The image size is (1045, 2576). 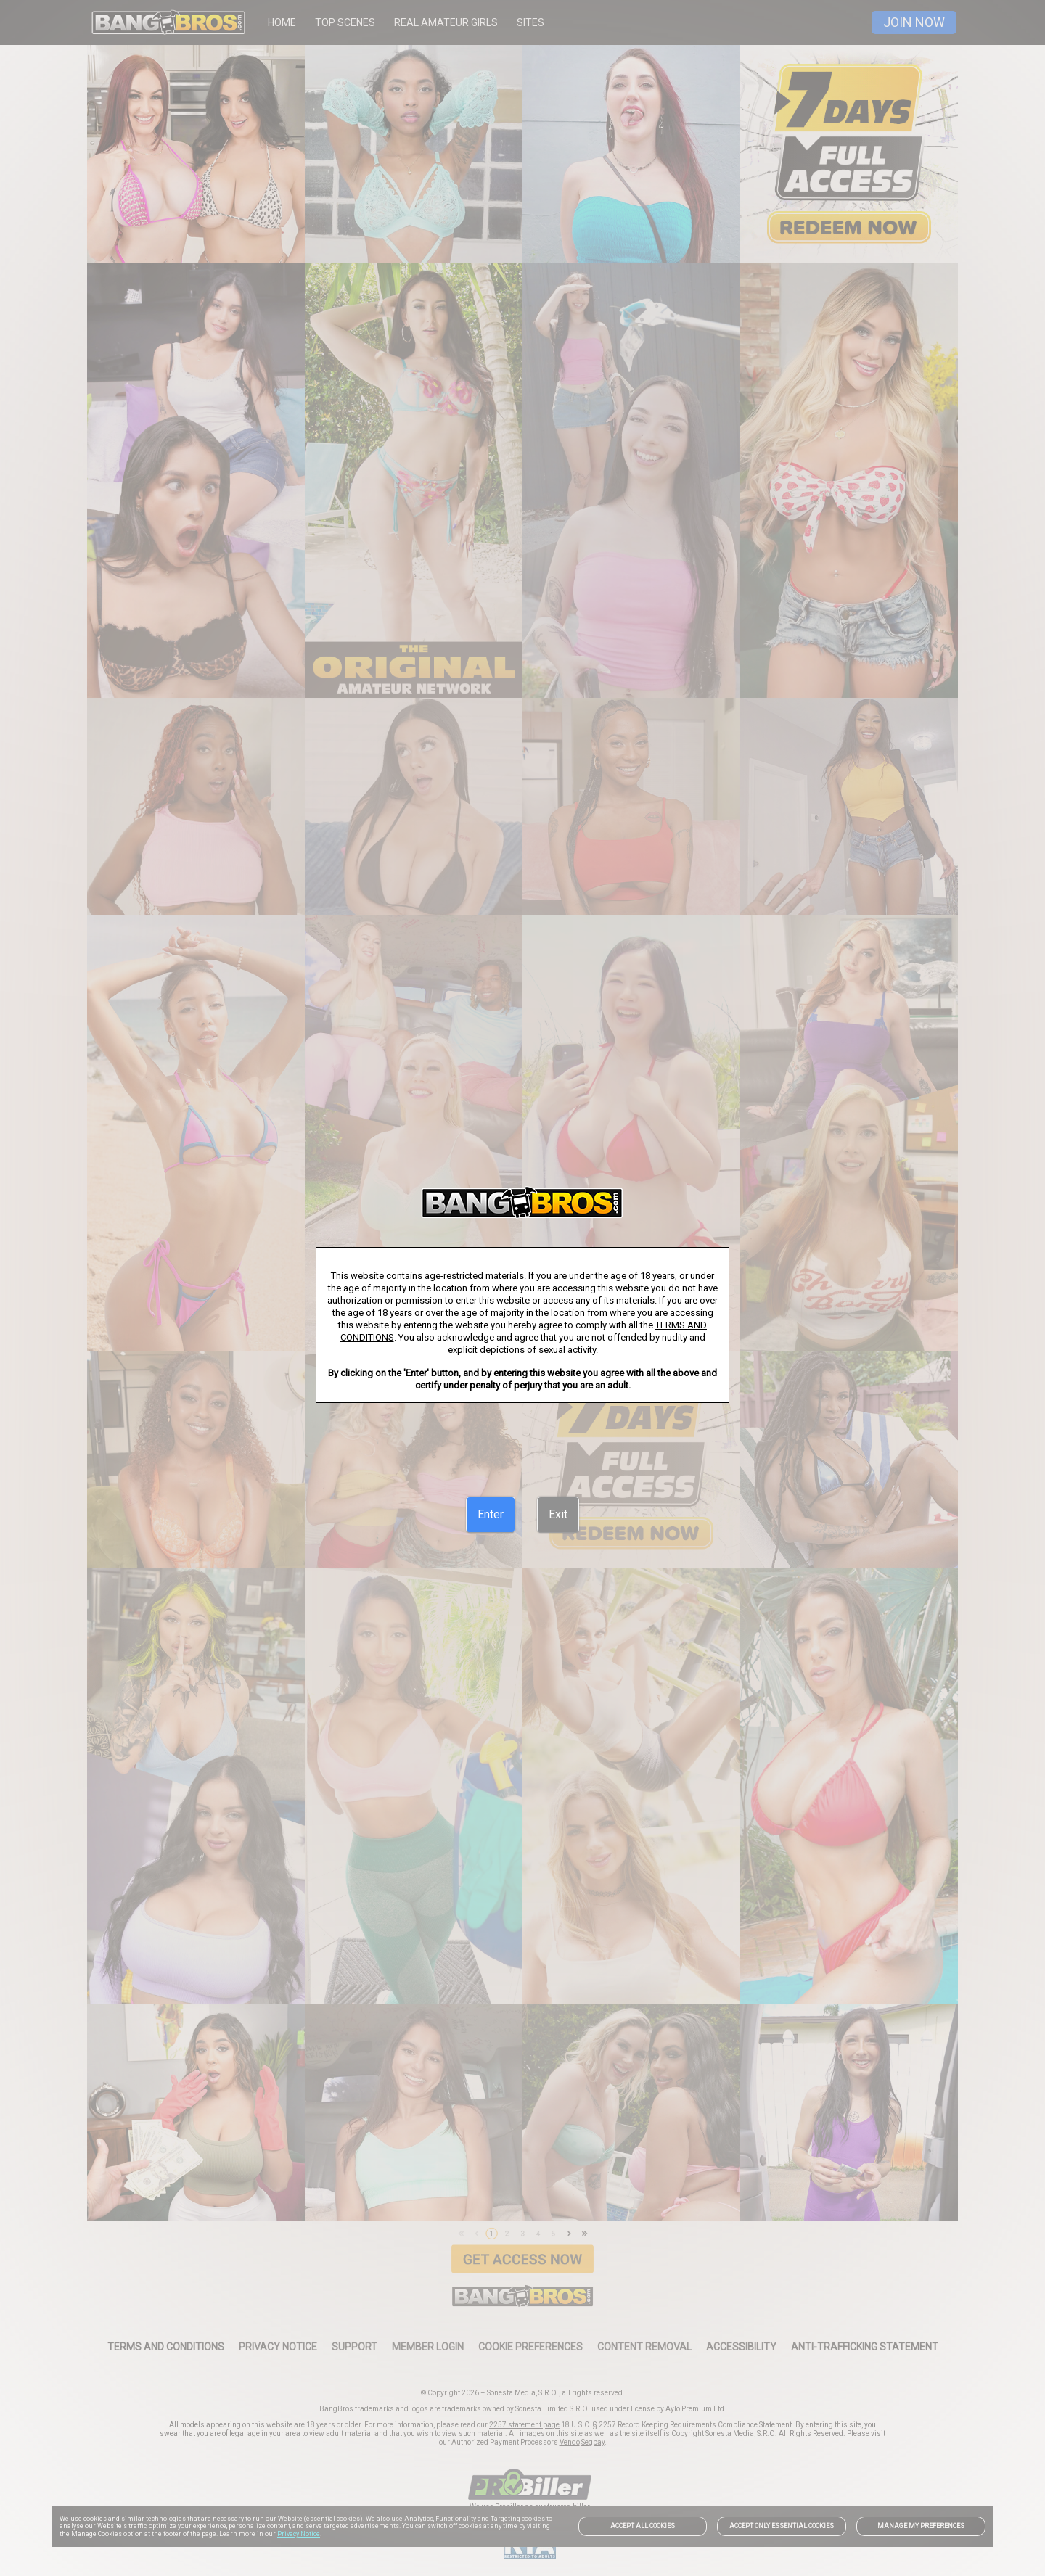 I want to click on [Exit], so click(x=558, y=1515).